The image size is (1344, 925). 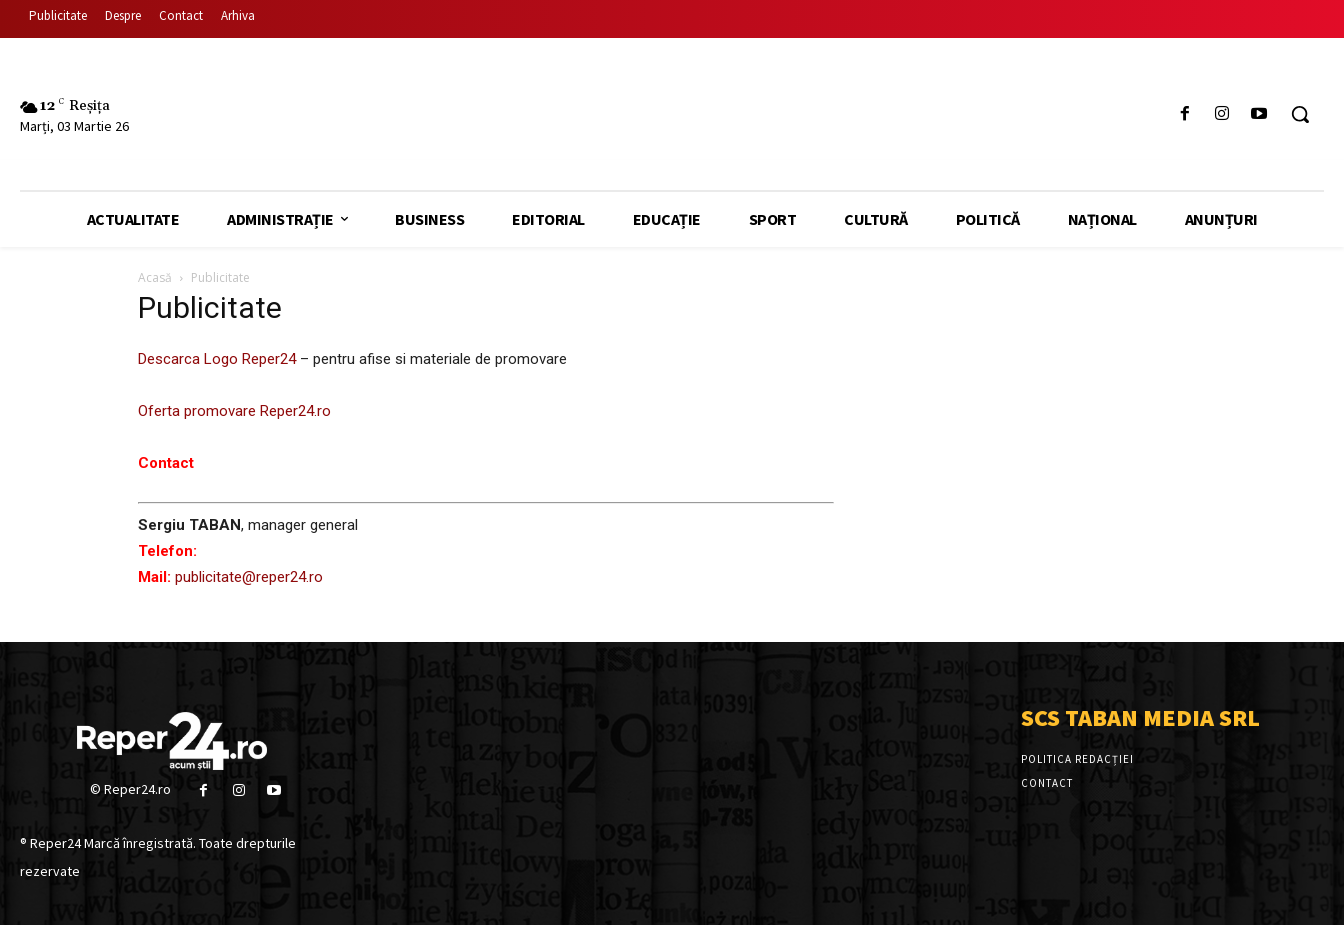 I want to click on Descarca Logo Reper24, so click(x=217, y=359).